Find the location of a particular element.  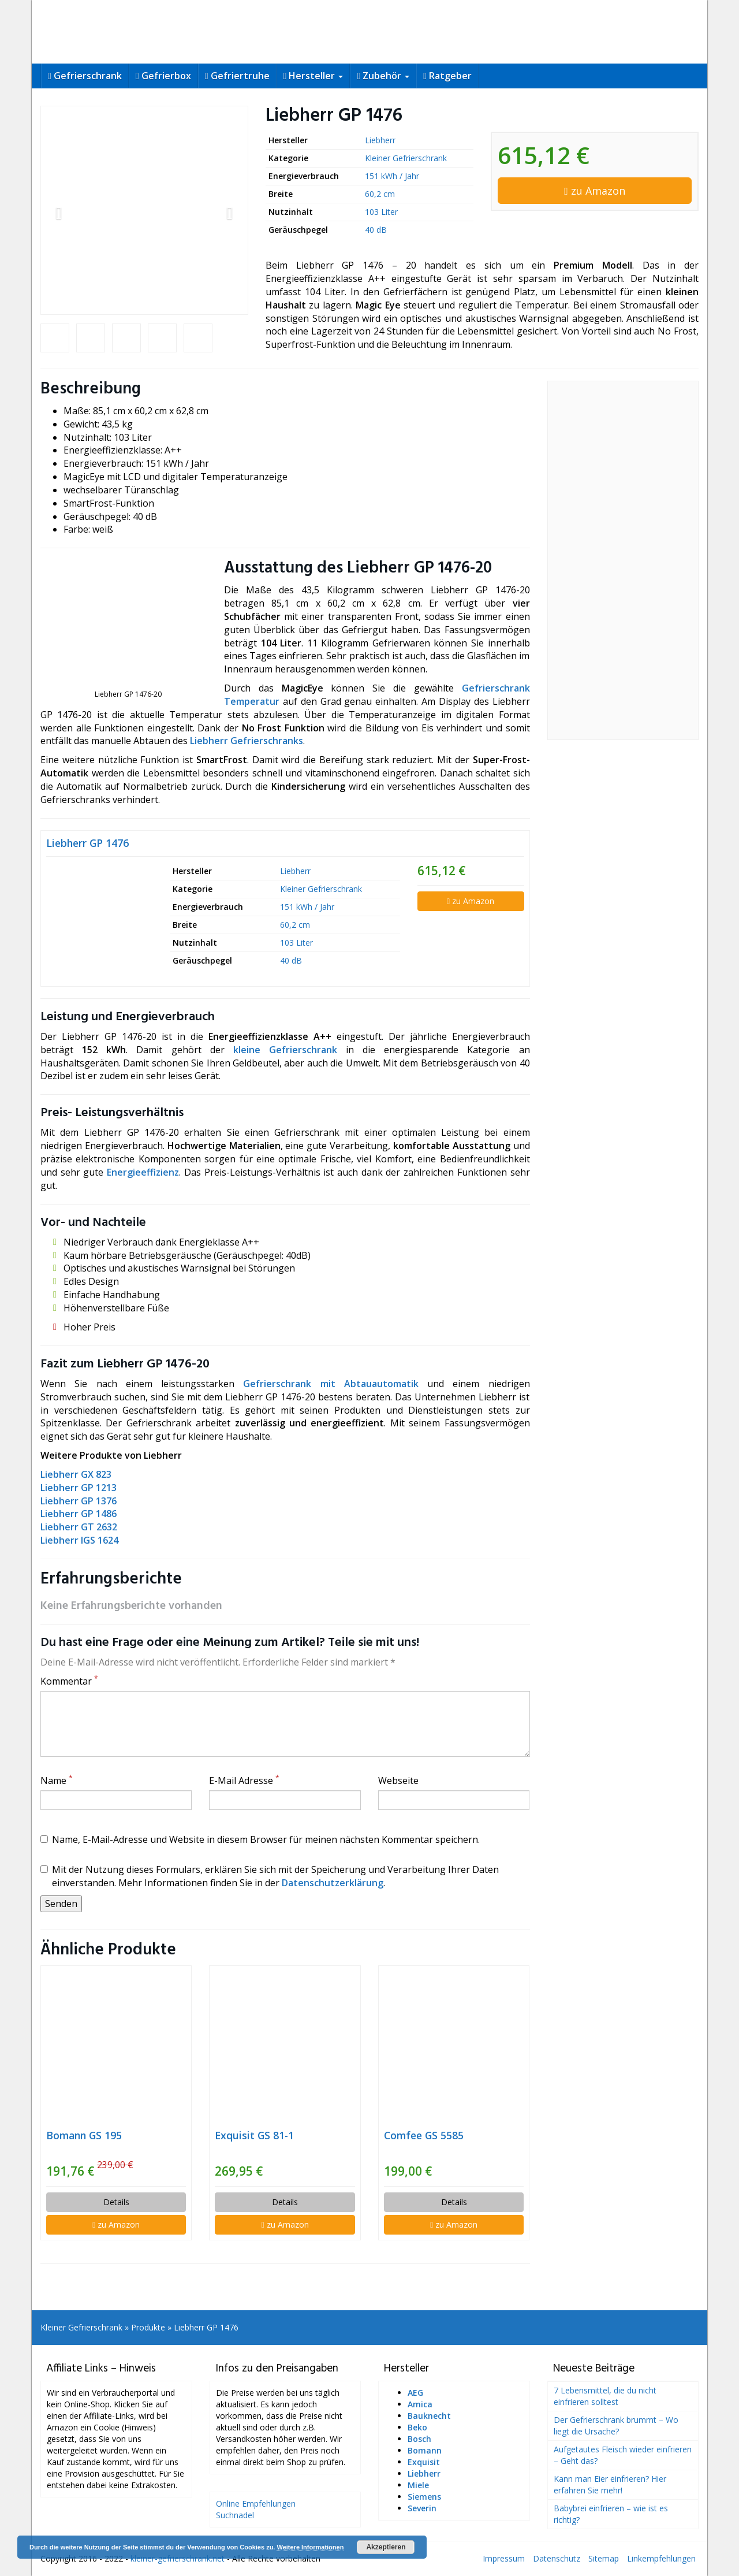

Der Gefrierschrank brummt – Wo liegt die Ursache? is located at coordinates (616, 2425).